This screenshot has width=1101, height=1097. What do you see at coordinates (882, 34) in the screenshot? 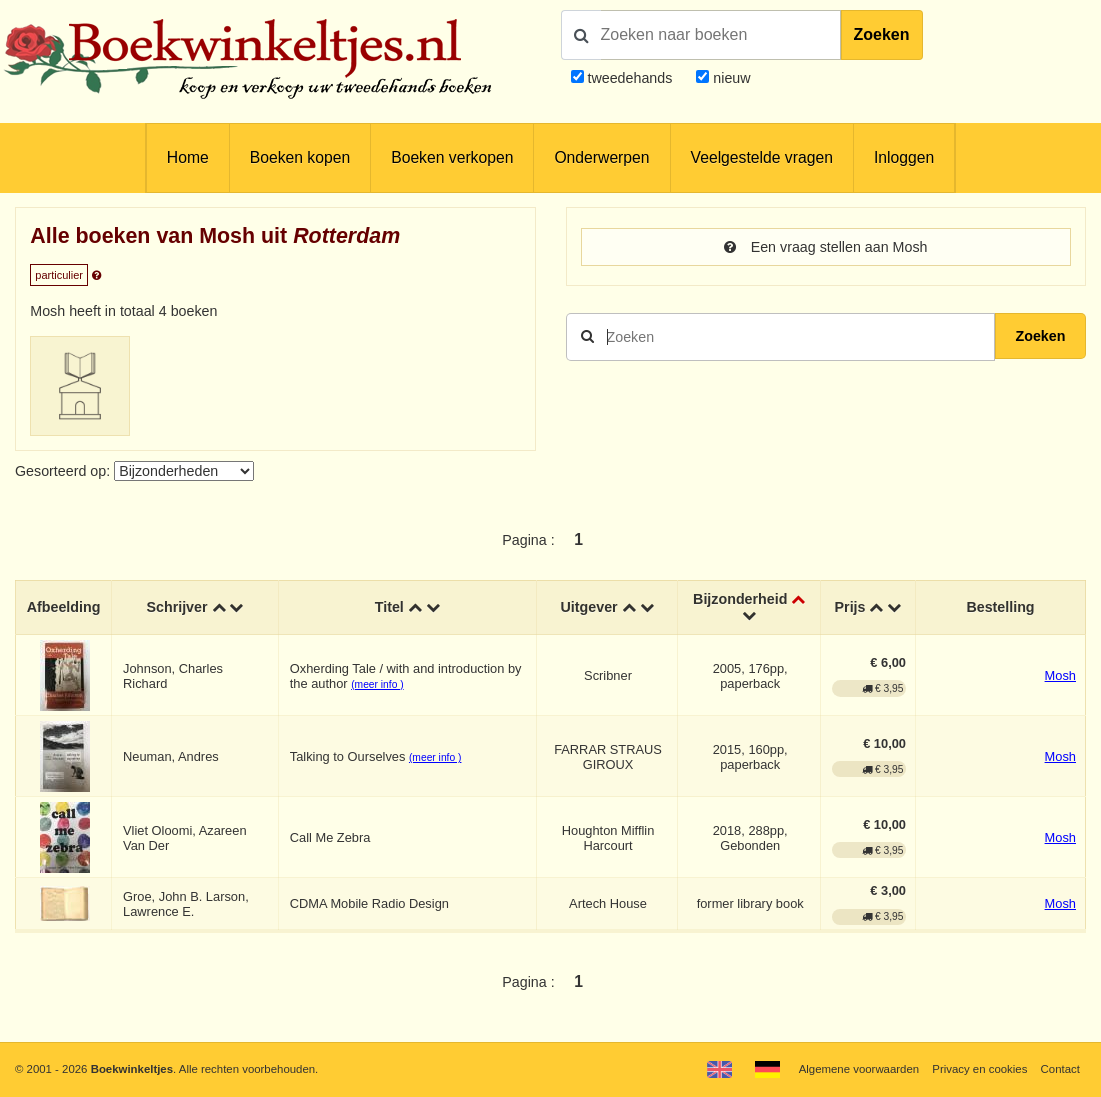
I see `Zoeken` at bounding box center [882, 34].